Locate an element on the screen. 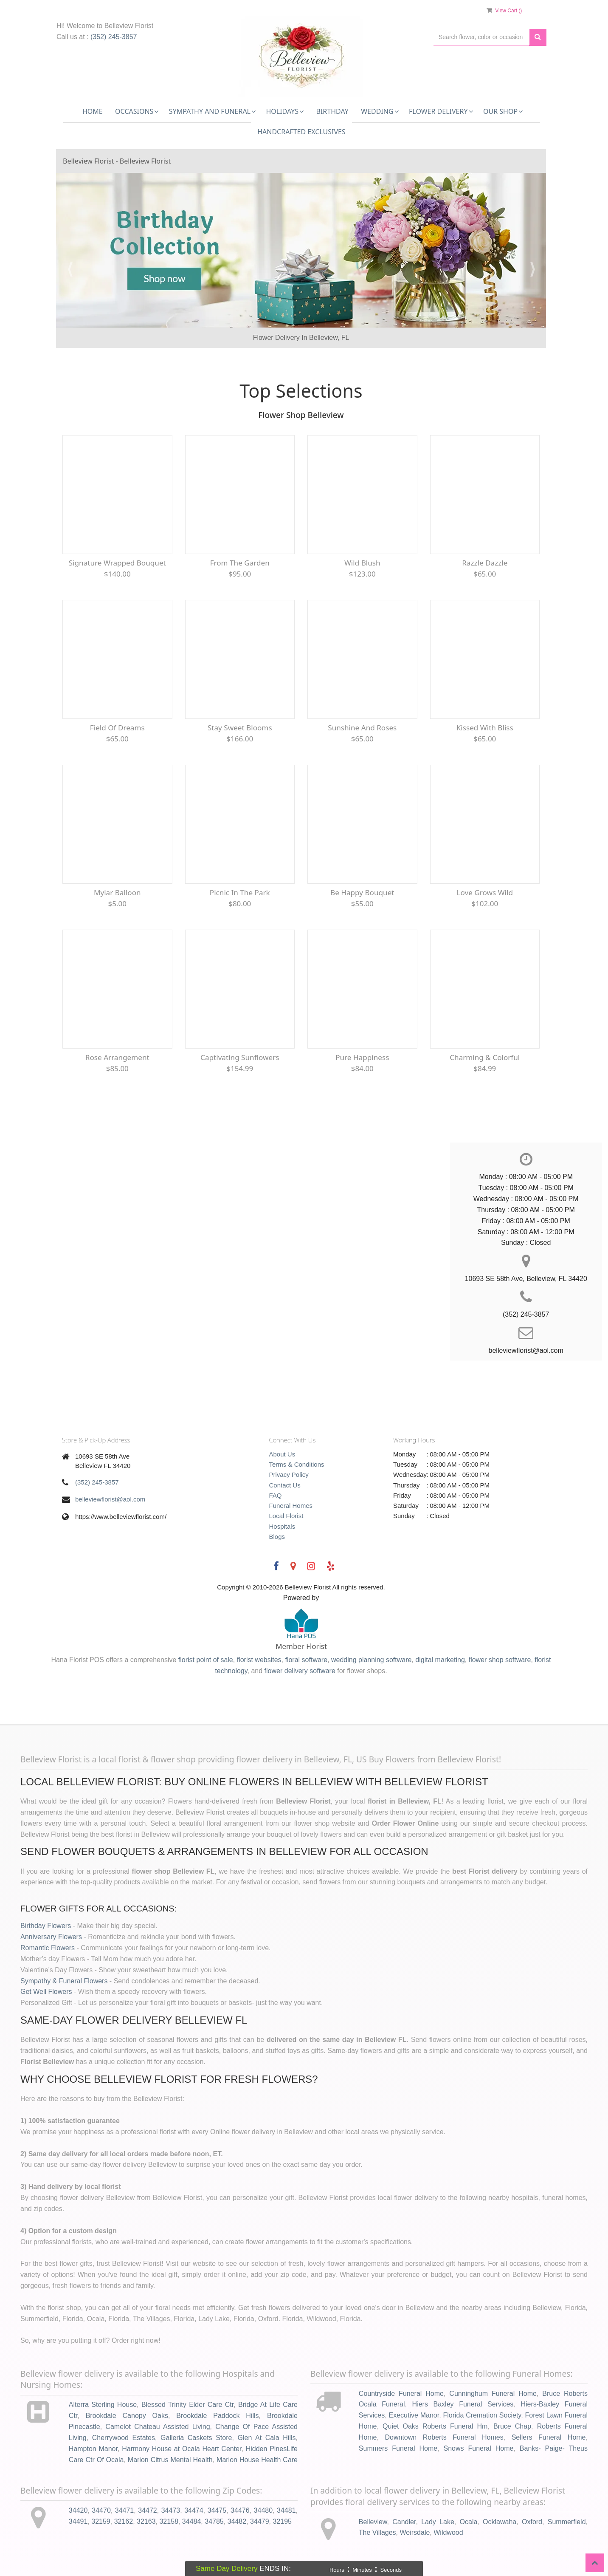 The height and width of the screenshot is (2576, 608). 32195 is located at coordinates (282, 2521).